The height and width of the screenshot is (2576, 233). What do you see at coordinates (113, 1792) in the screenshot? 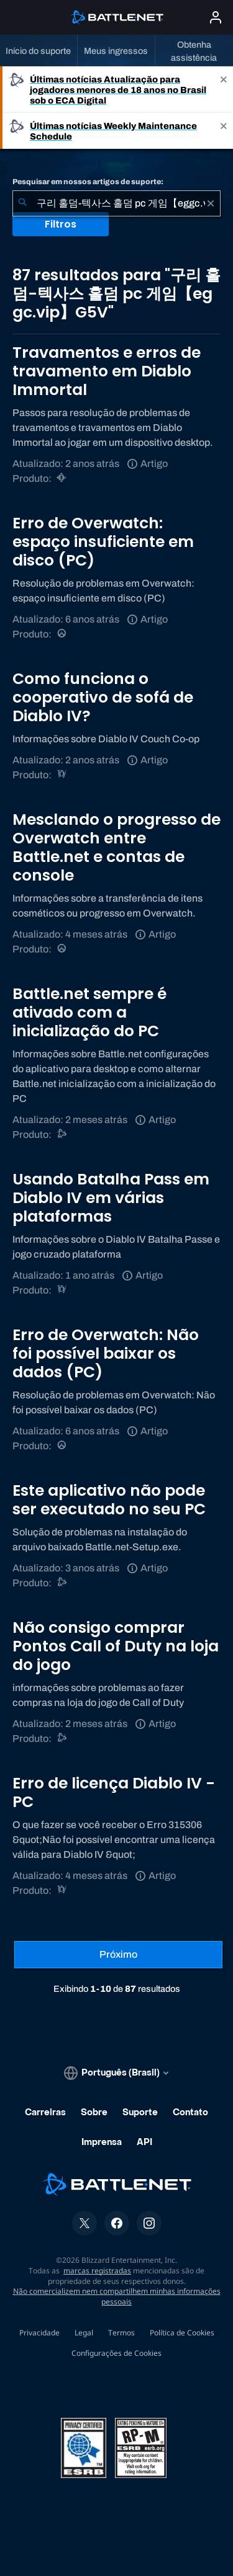
I see `Erro de licença Diablo IV - PC` at bounding box center [113, 1792].